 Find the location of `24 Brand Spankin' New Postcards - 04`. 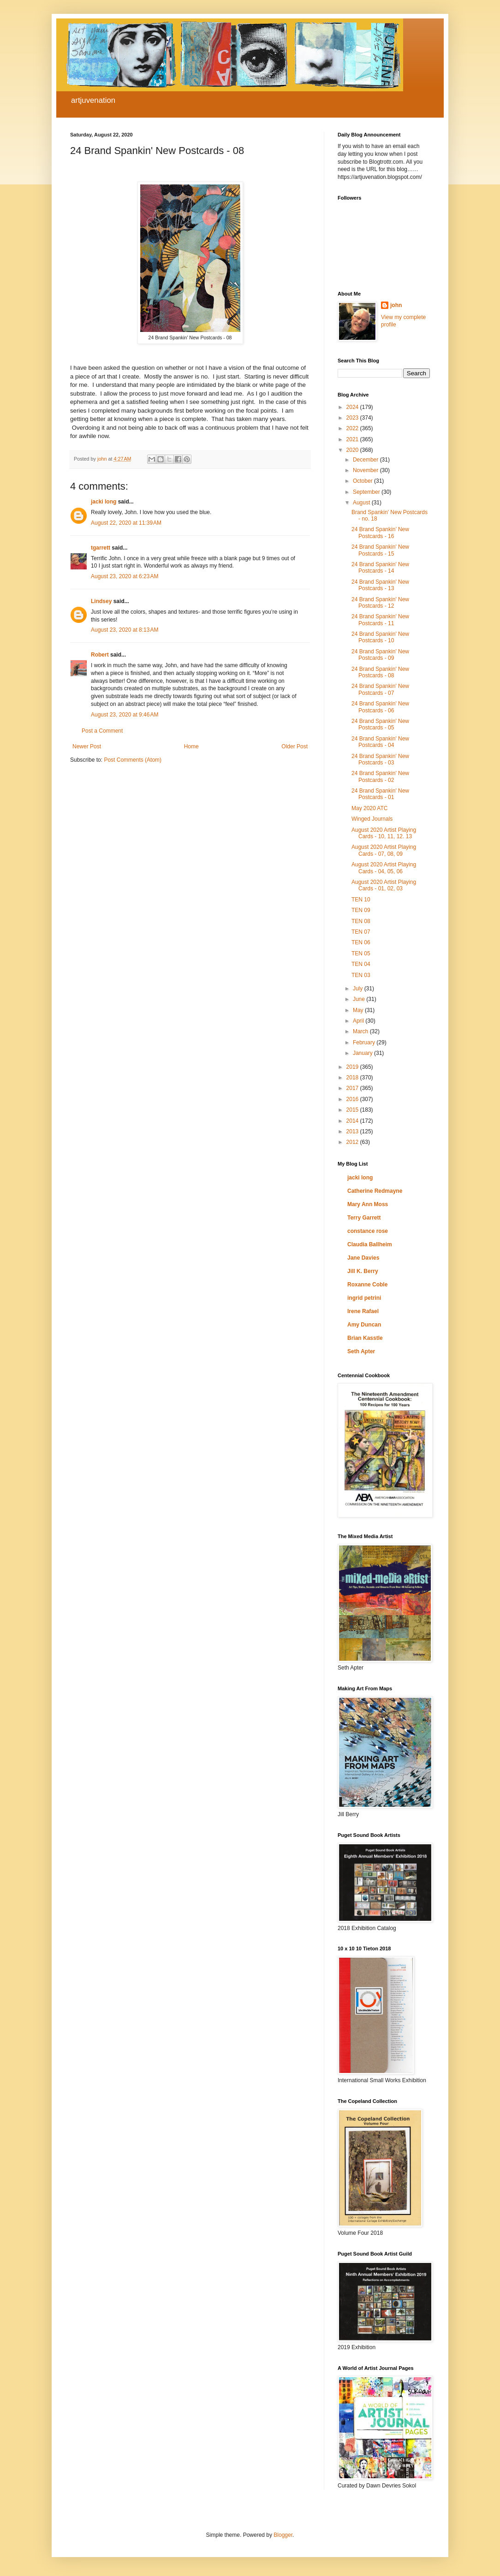

24 Brand Spankin' New Postcards - 04 is located at coordinates (380, 741).